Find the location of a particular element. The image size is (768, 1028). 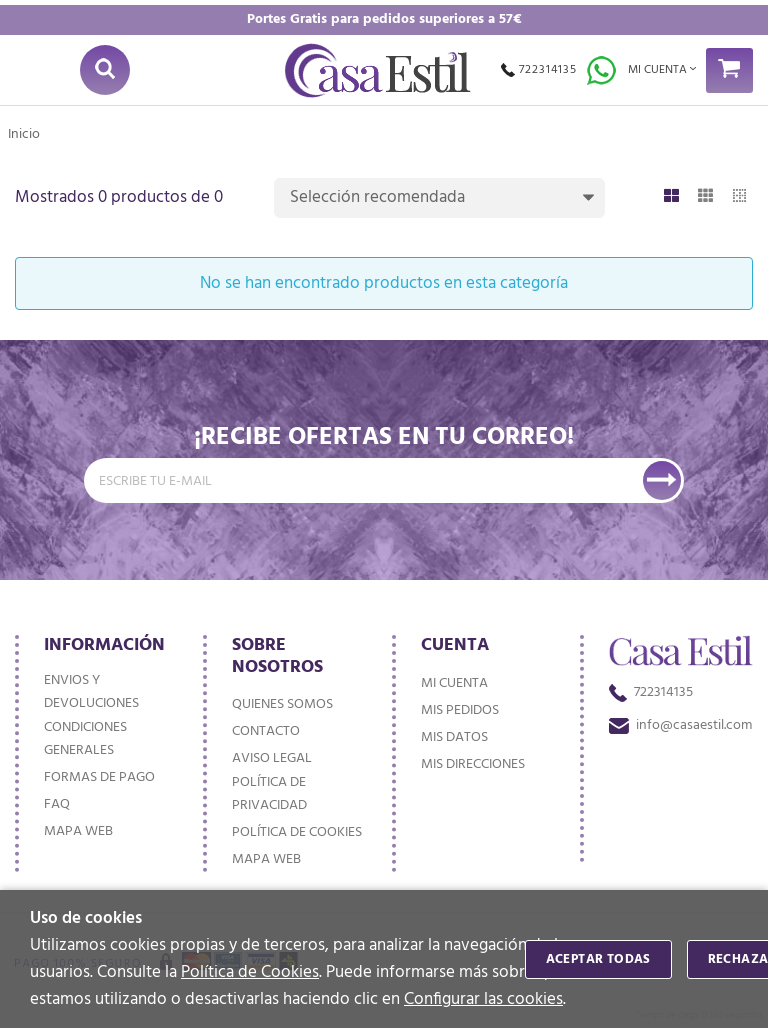

Formas de pago is located at coordinates (99, 777).